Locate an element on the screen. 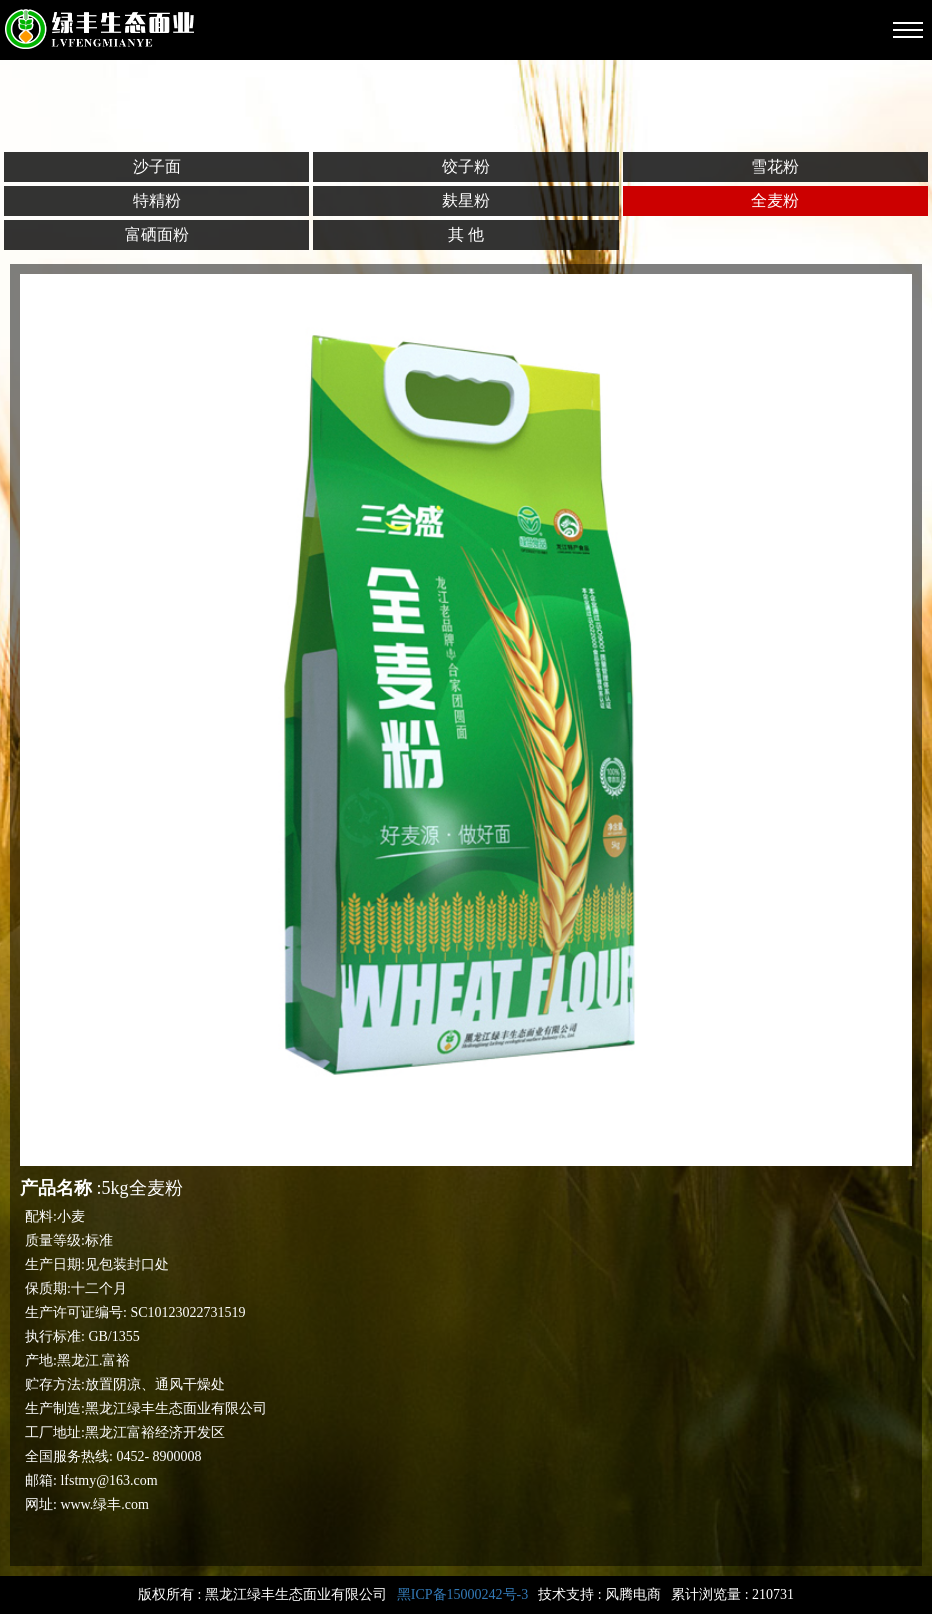  特精粉 is located at coordinates (157, 200).